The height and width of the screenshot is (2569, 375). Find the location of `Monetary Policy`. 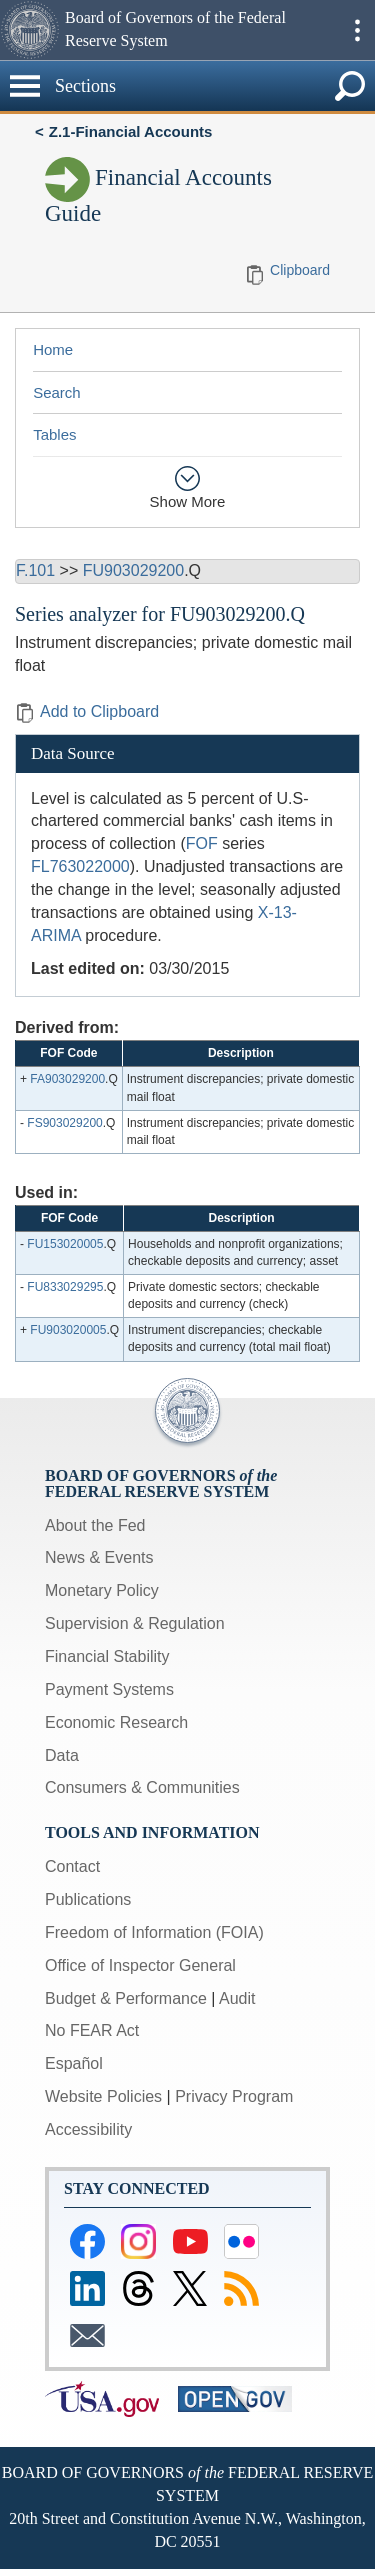

Monetary Policy is located at coordinates (102, 1590).